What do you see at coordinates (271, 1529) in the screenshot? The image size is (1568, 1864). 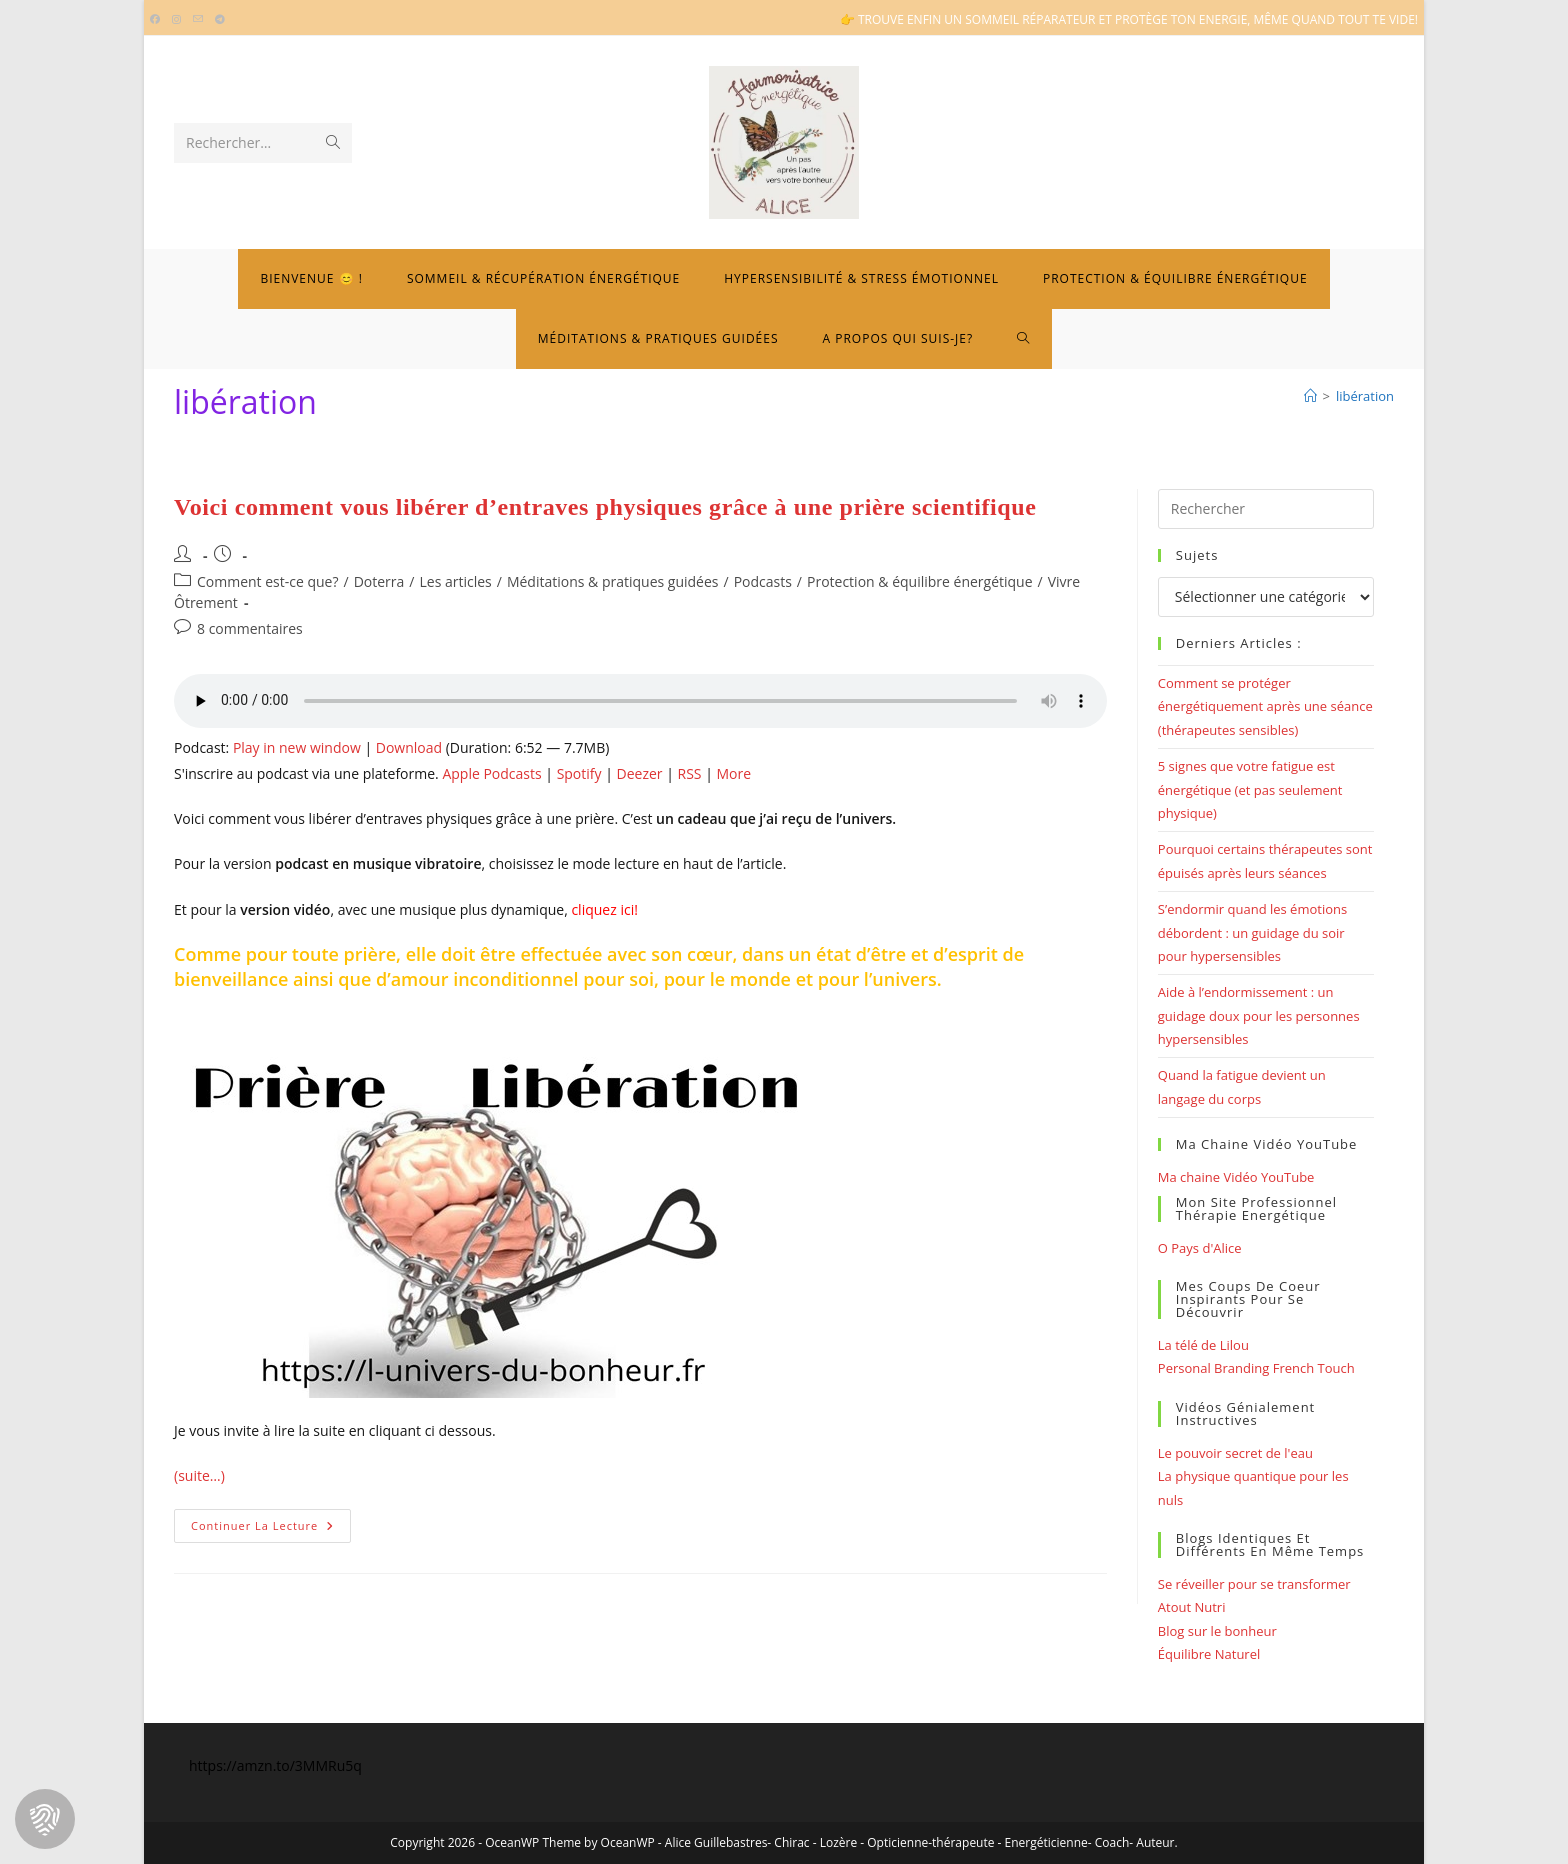 I see `Continuer la lecture` at bounding box center [271, 1529].